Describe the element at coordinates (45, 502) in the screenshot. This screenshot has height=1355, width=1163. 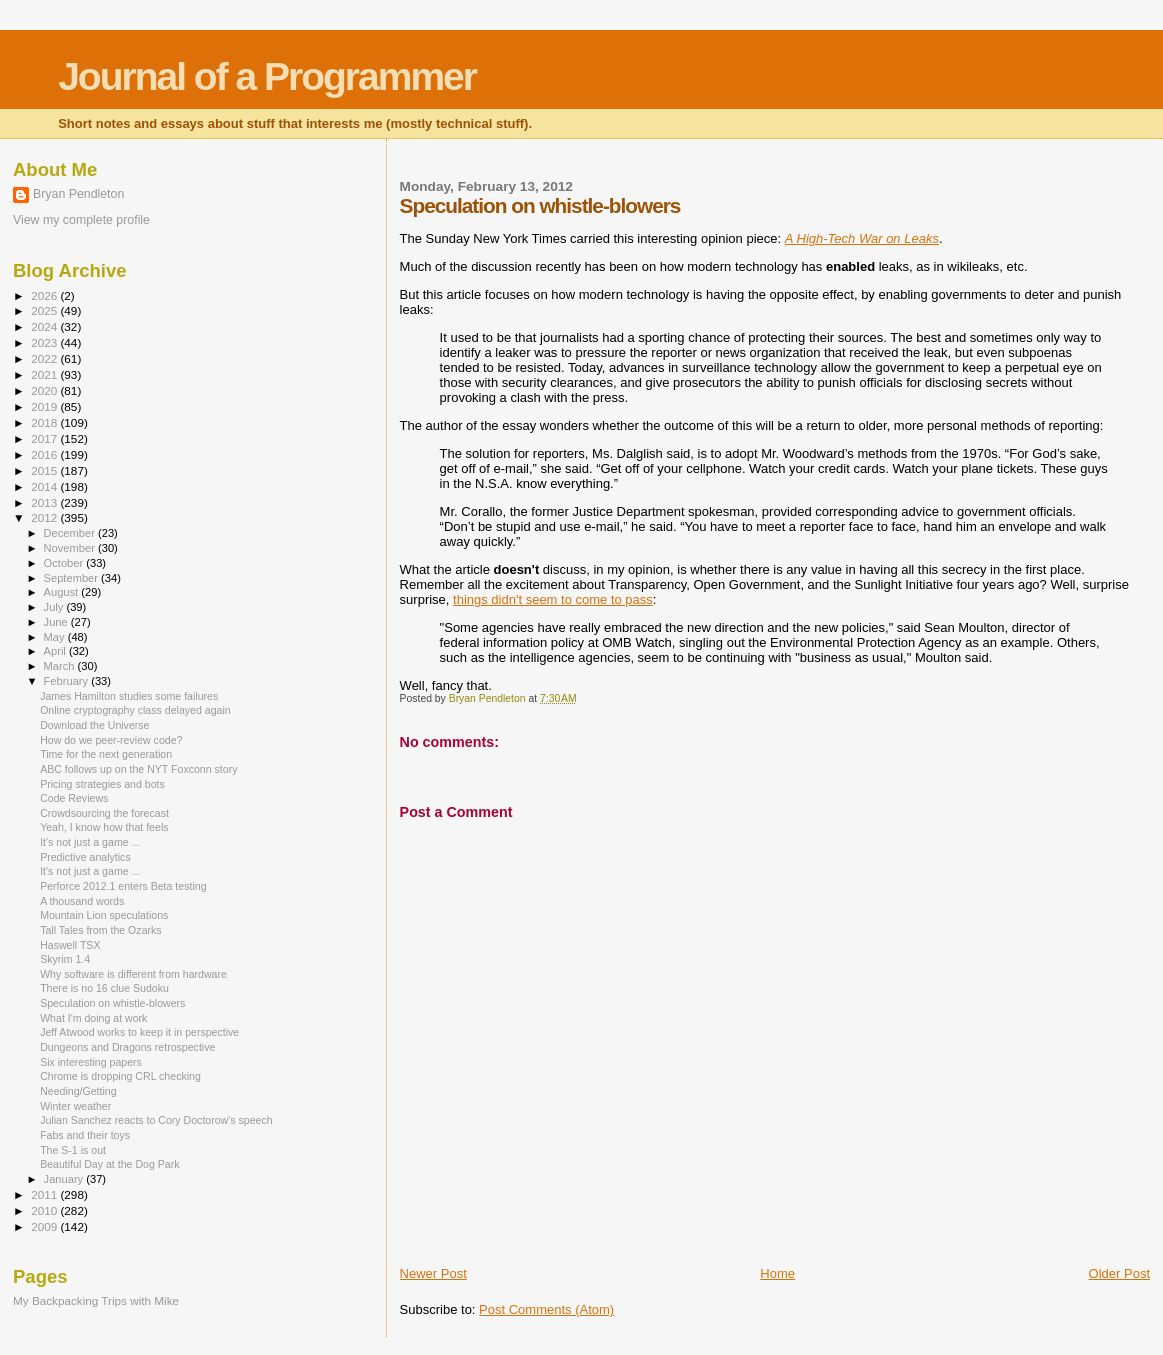
I see `2013` at that location.